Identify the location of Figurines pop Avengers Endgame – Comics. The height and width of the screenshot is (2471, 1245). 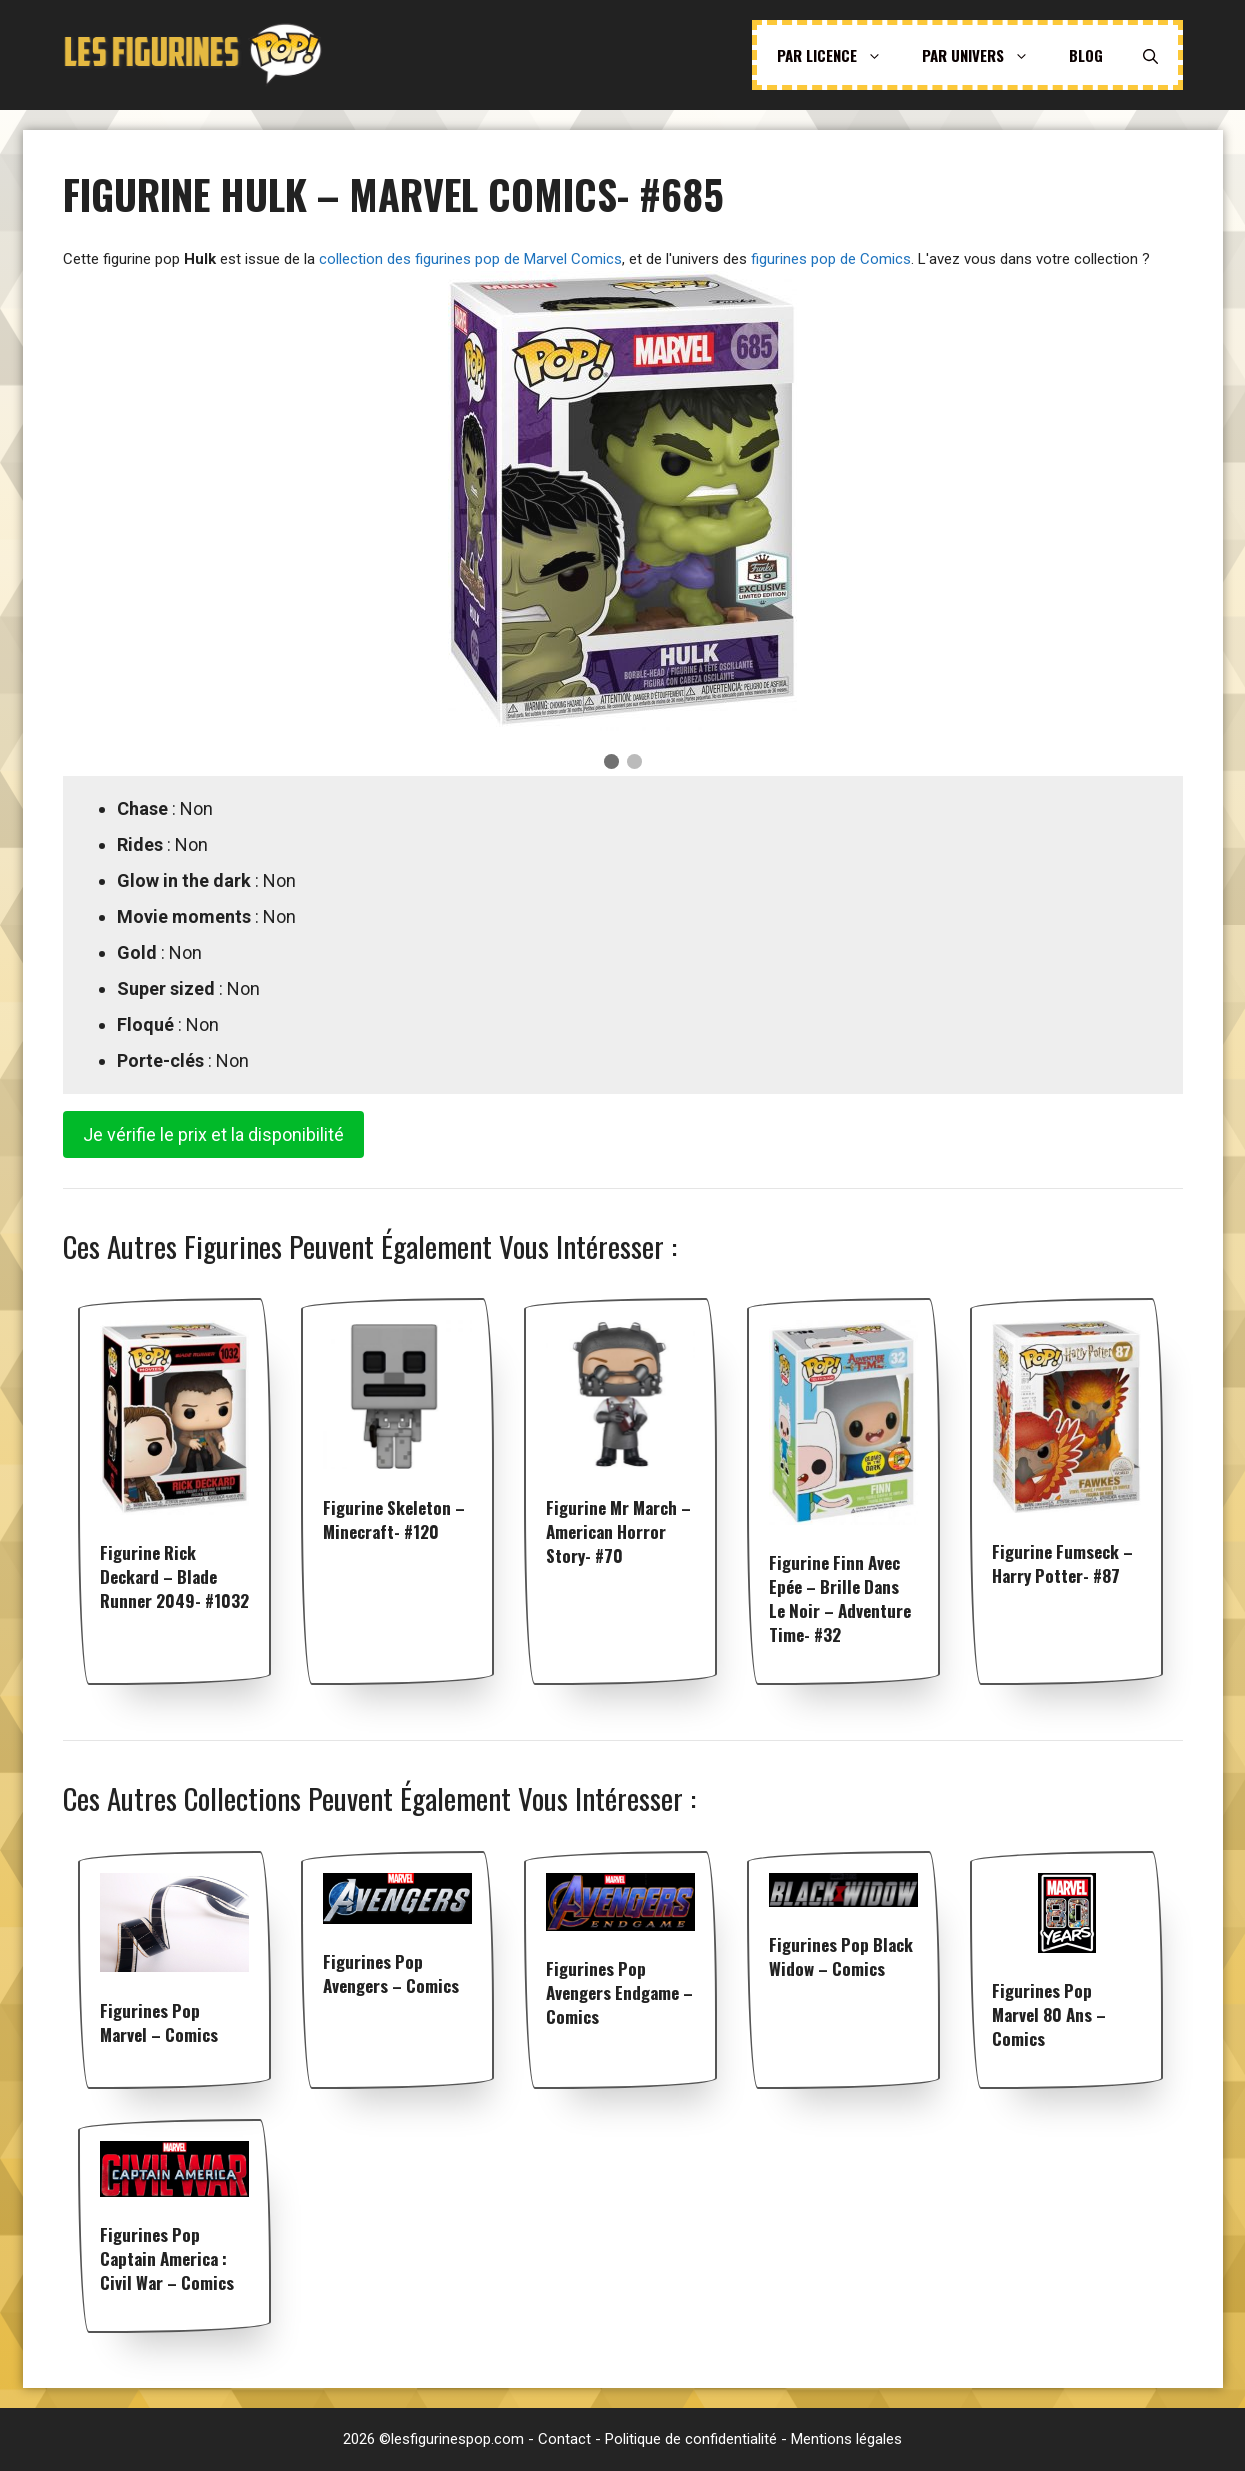
(619, 1992).